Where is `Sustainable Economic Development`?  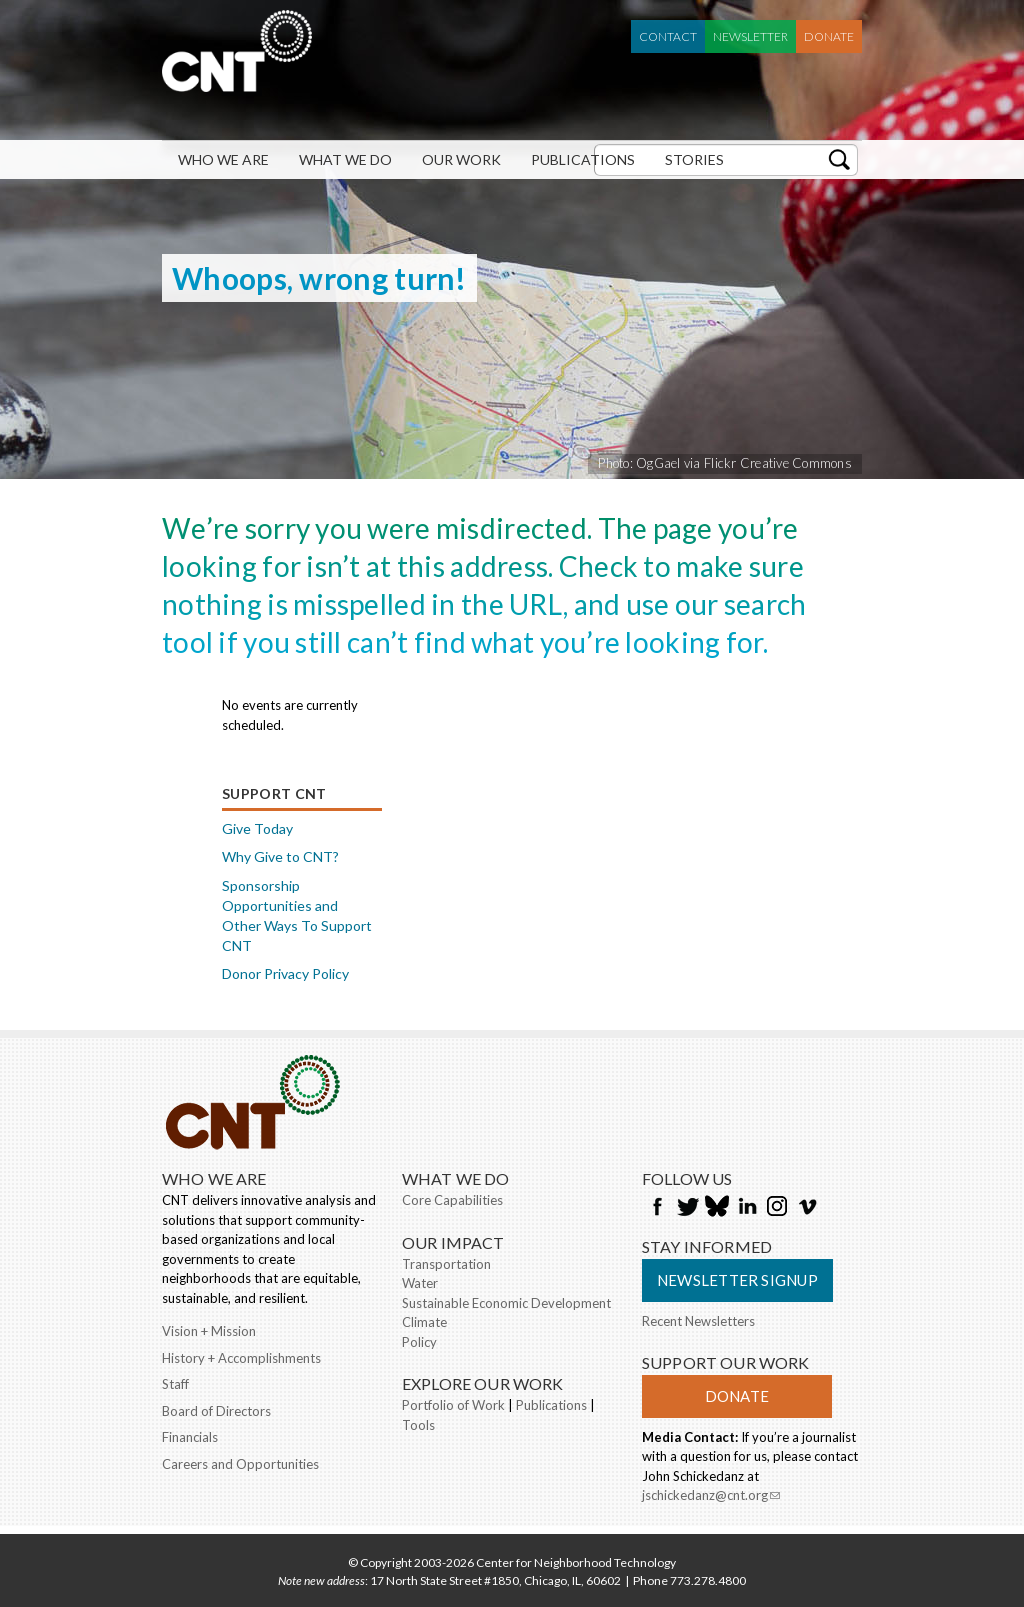
Sustainable Economic Development is located at coordinates (506, 1303).